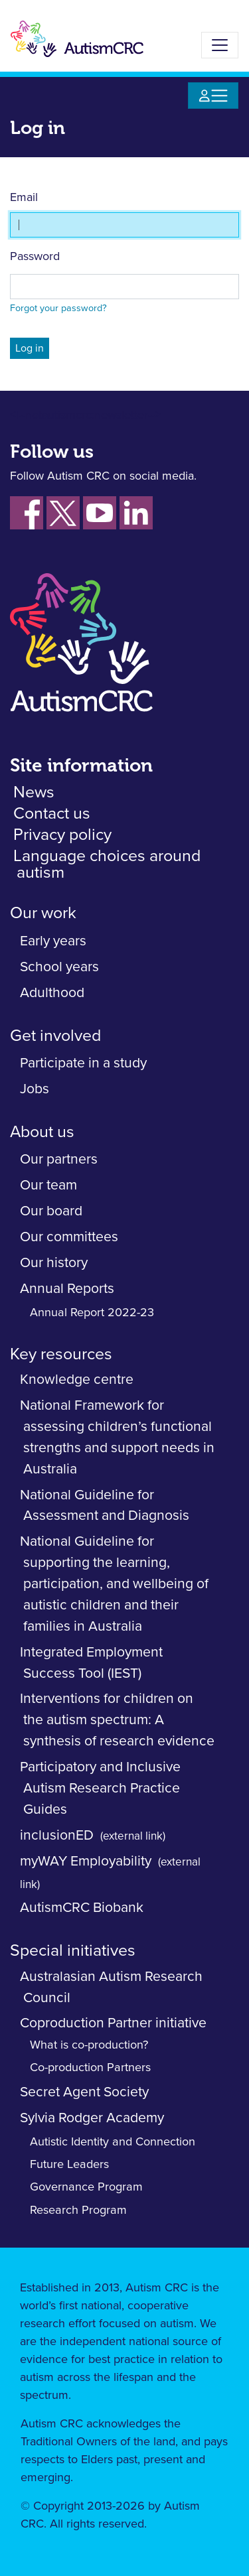  What do you see at coordinates (58, 308) in the screenshot?
I see `Forgot your password?` at bounding box center [58, 308].